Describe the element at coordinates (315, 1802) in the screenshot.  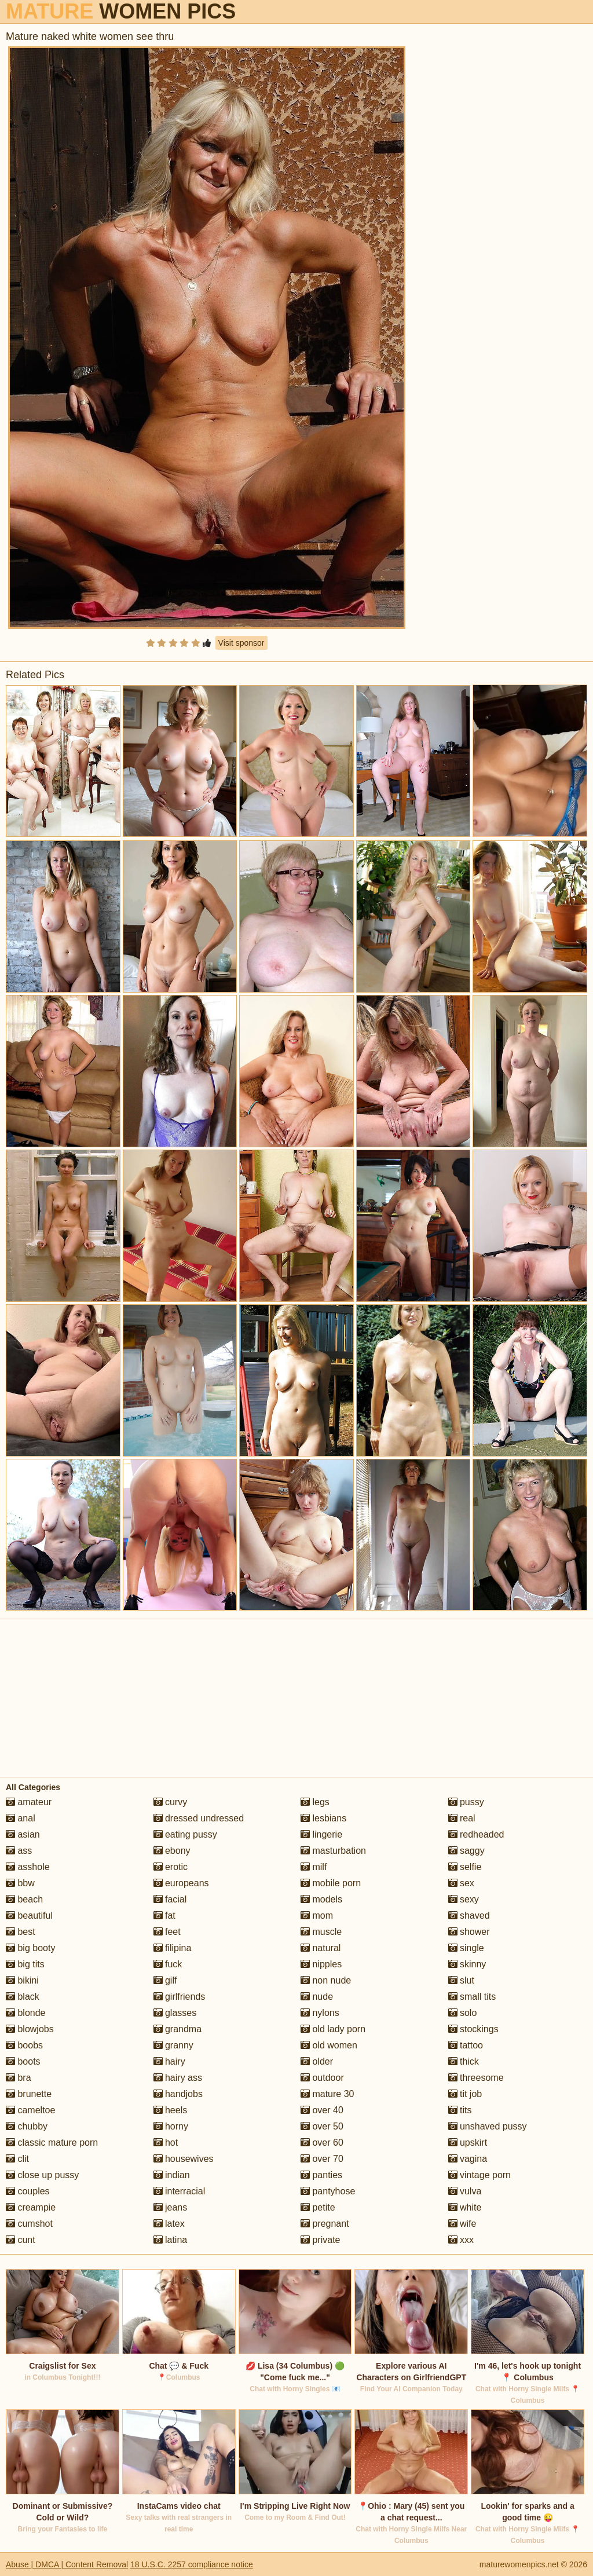
I see `legs` at that location.